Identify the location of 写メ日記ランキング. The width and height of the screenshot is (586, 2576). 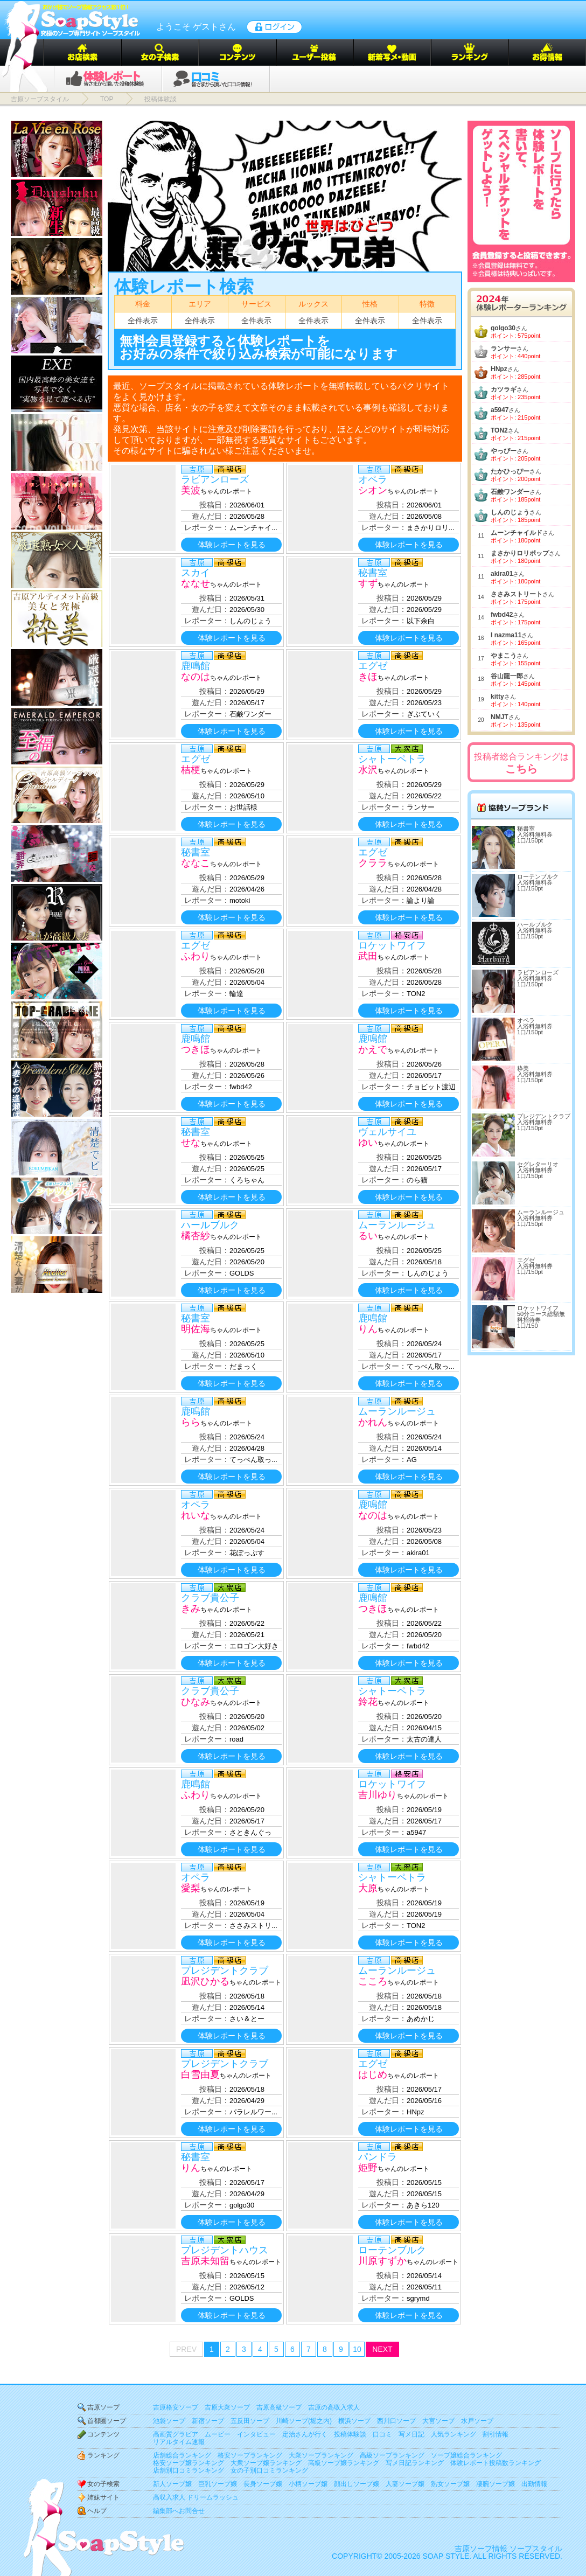
(415, 2463).